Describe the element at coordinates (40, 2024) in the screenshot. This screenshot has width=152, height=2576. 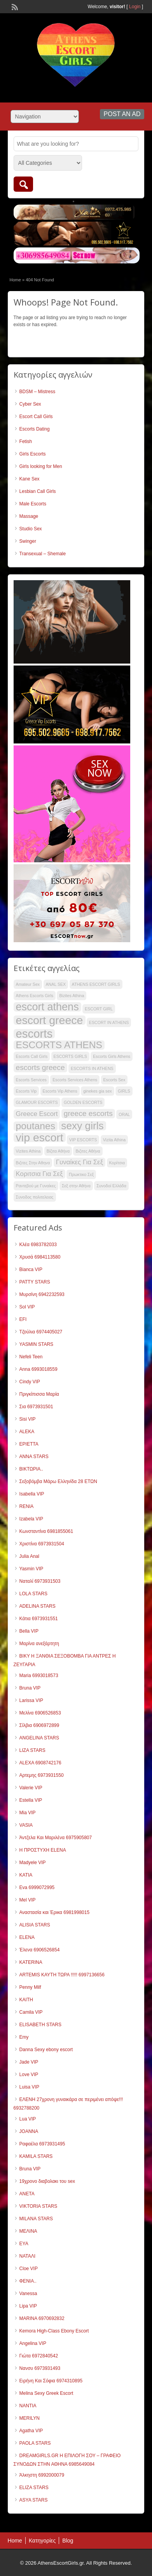
I see `ELISABETH STARS` at that location.